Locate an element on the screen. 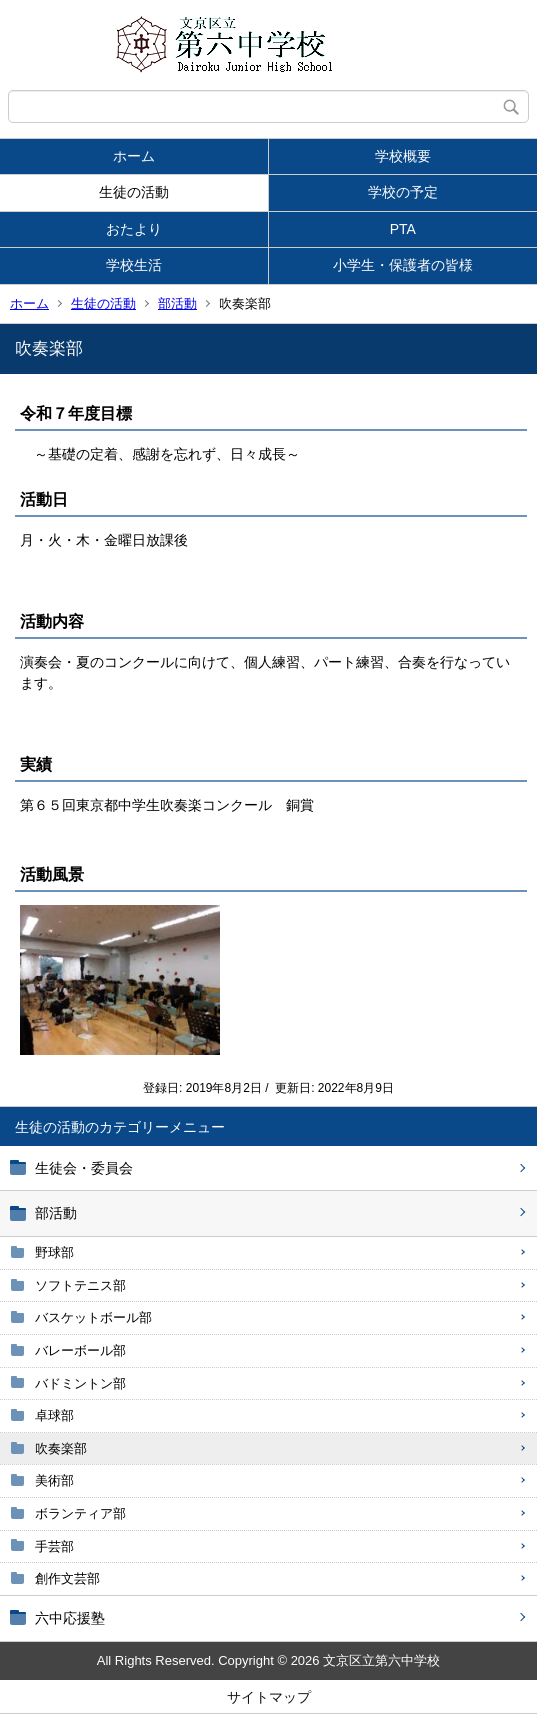  ソフトテニス部 is located at coordinates (80, 1285).